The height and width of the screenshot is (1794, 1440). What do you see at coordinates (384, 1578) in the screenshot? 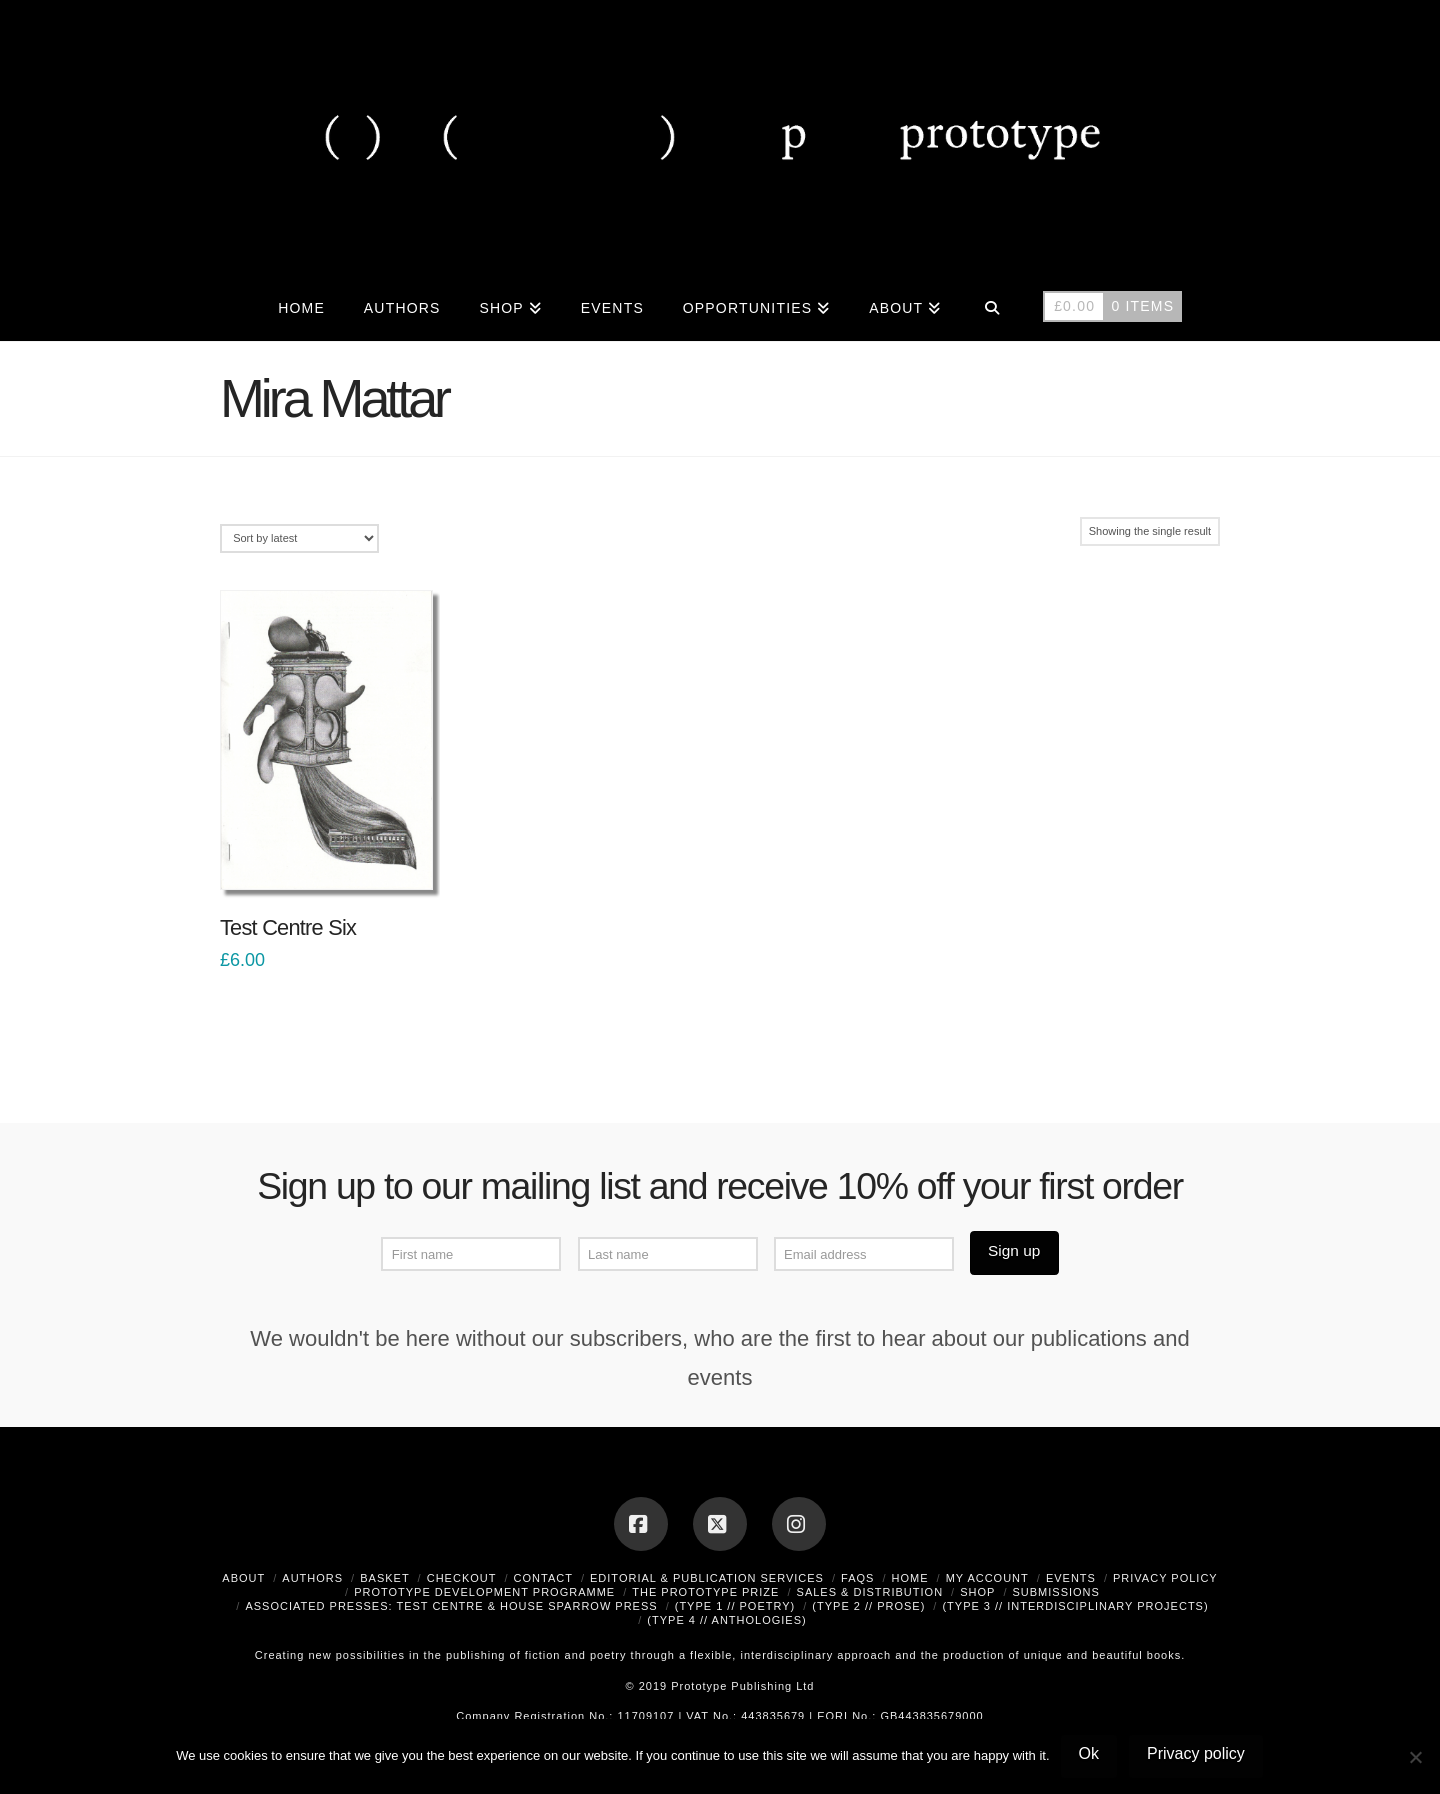
I see `Basket` at bounding box center [384, 1578].